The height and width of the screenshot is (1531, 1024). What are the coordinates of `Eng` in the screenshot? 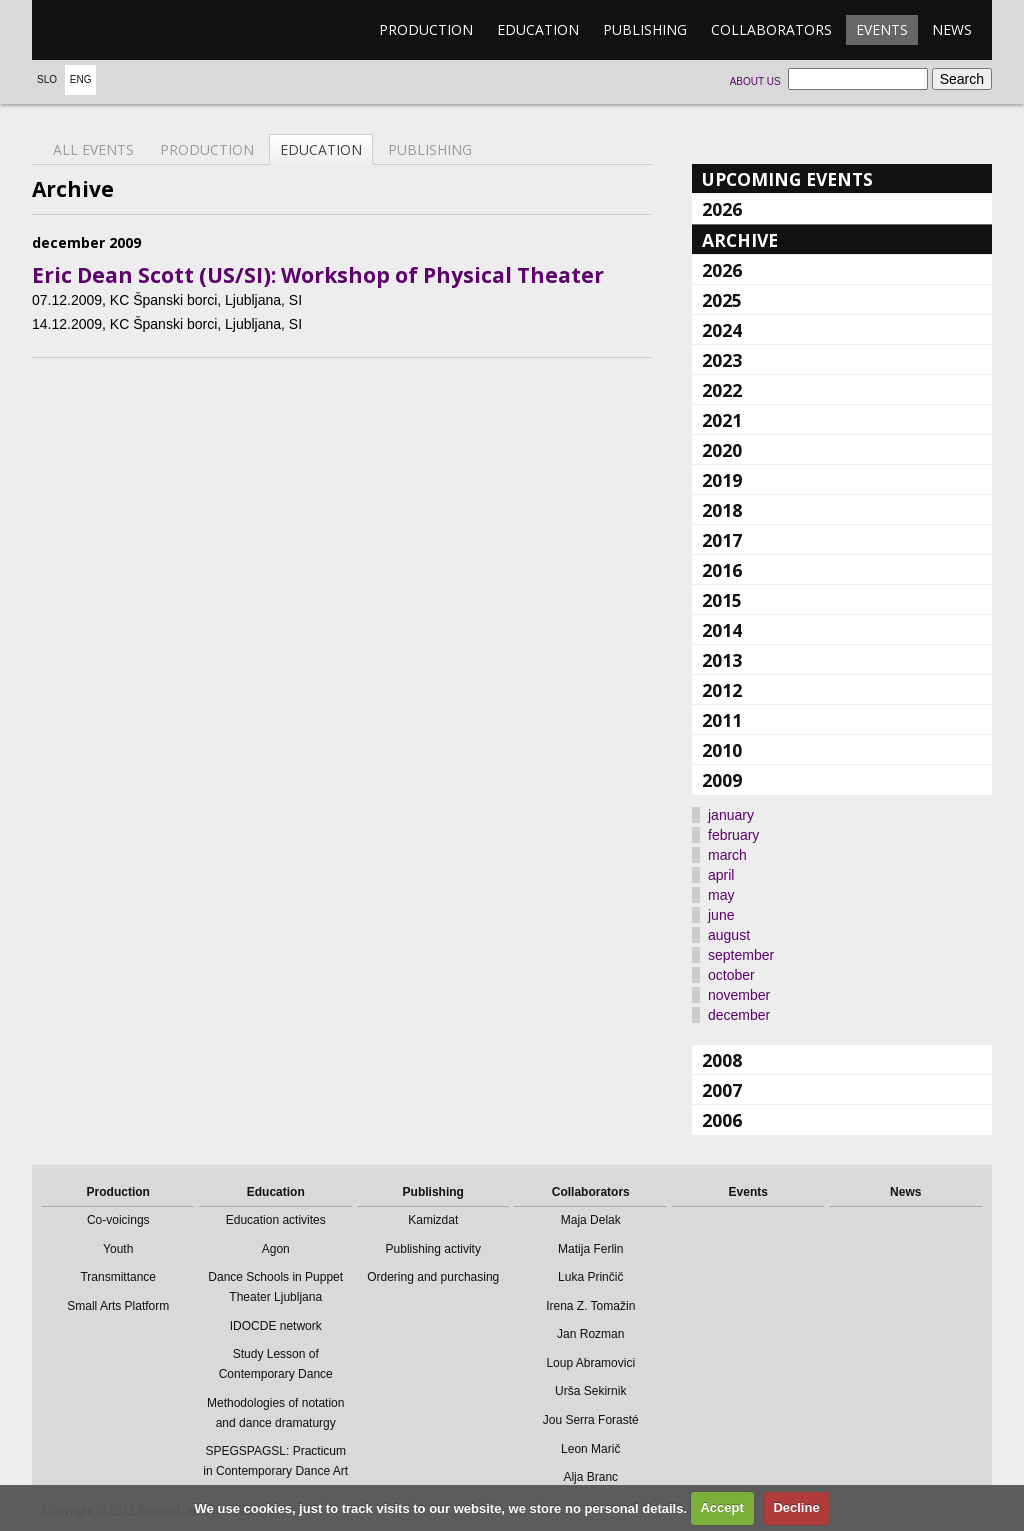 It's located at (81, 79).